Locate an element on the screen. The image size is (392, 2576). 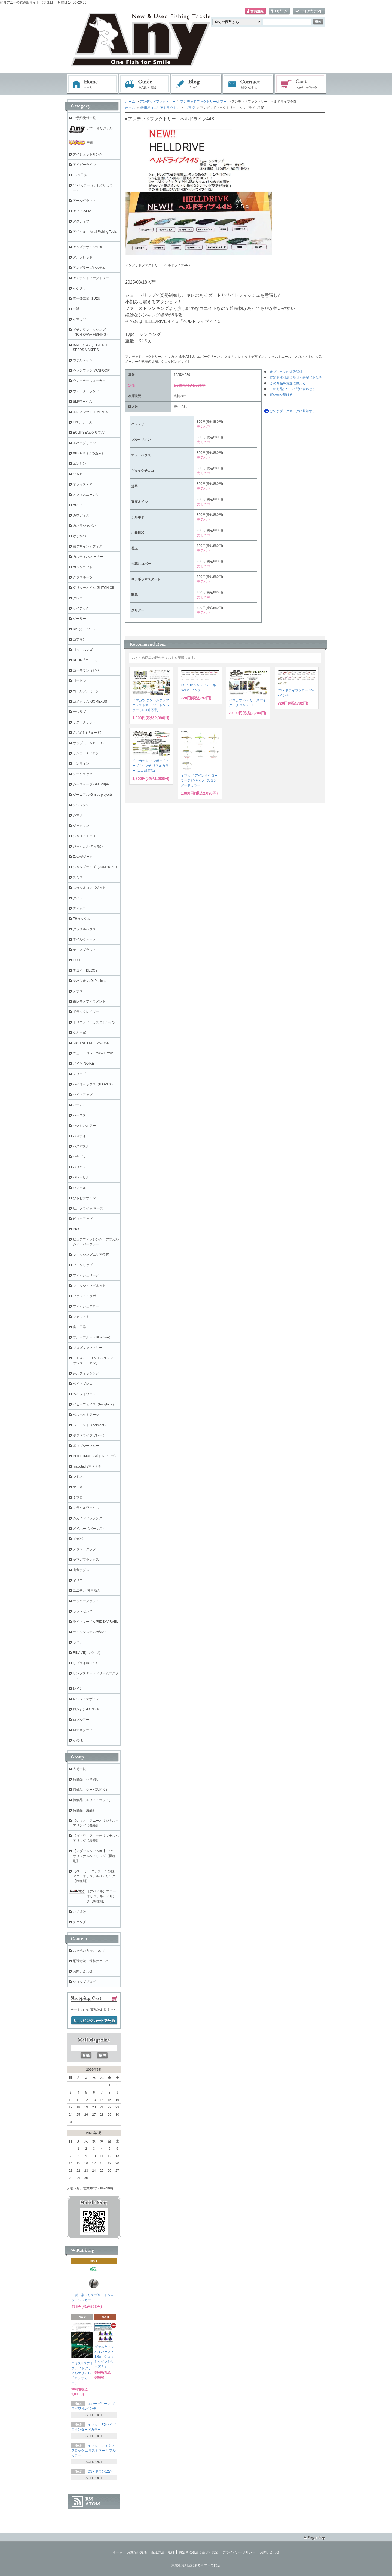
NISHINE LURE WORKS is located at coordinates (91, 1043).